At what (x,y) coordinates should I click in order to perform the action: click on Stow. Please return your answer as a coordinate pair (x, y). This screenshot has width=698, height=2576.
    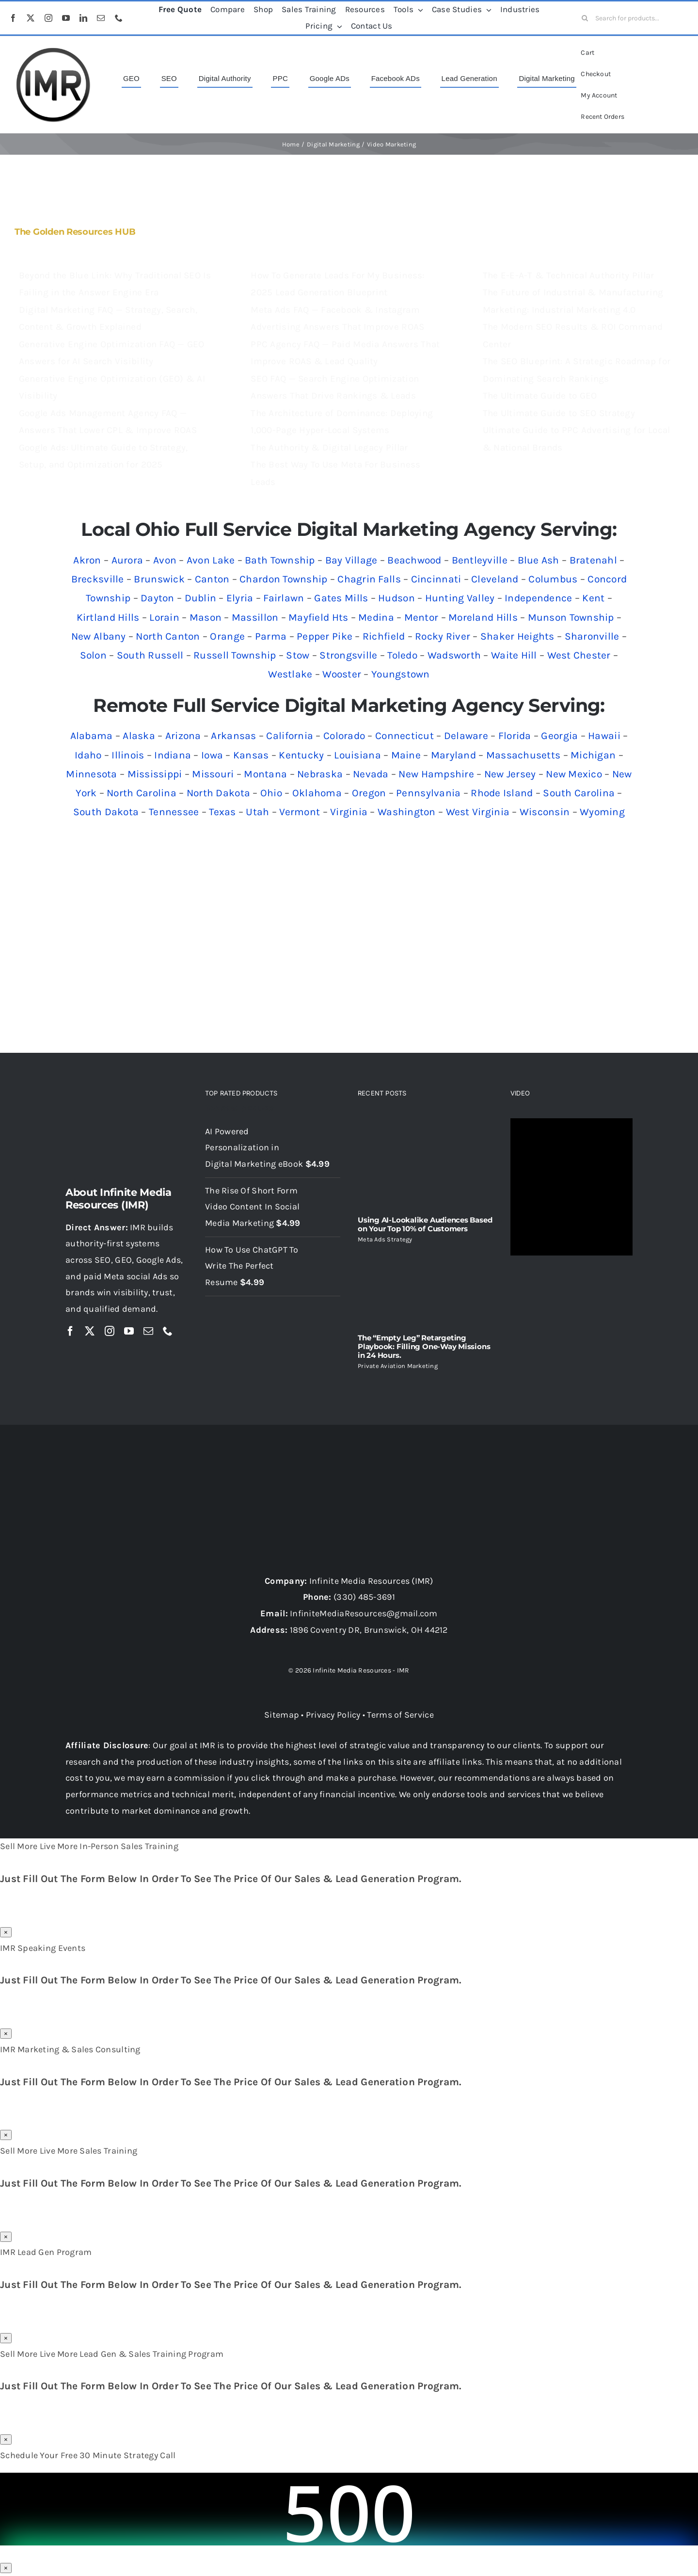
    Looking at the image, I should click on (297, 655).